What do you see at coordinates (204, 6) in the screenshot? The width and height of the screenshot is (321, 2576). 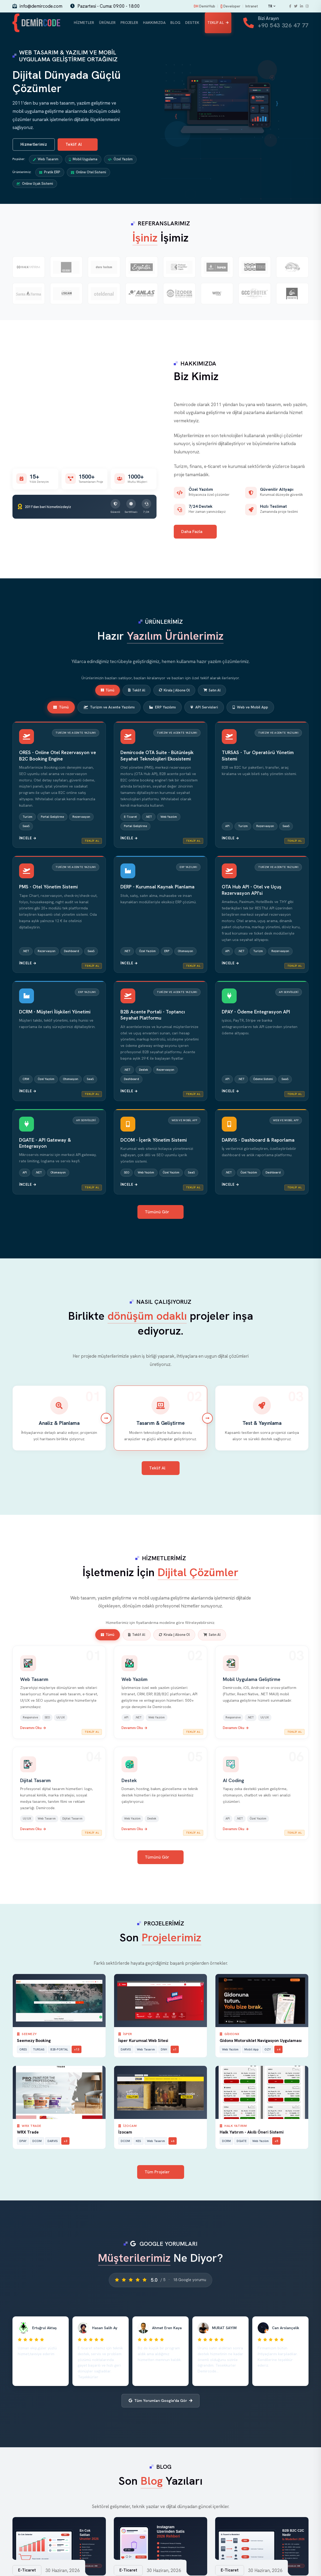 I see `DemirHub` at bounding box center [204, 6].